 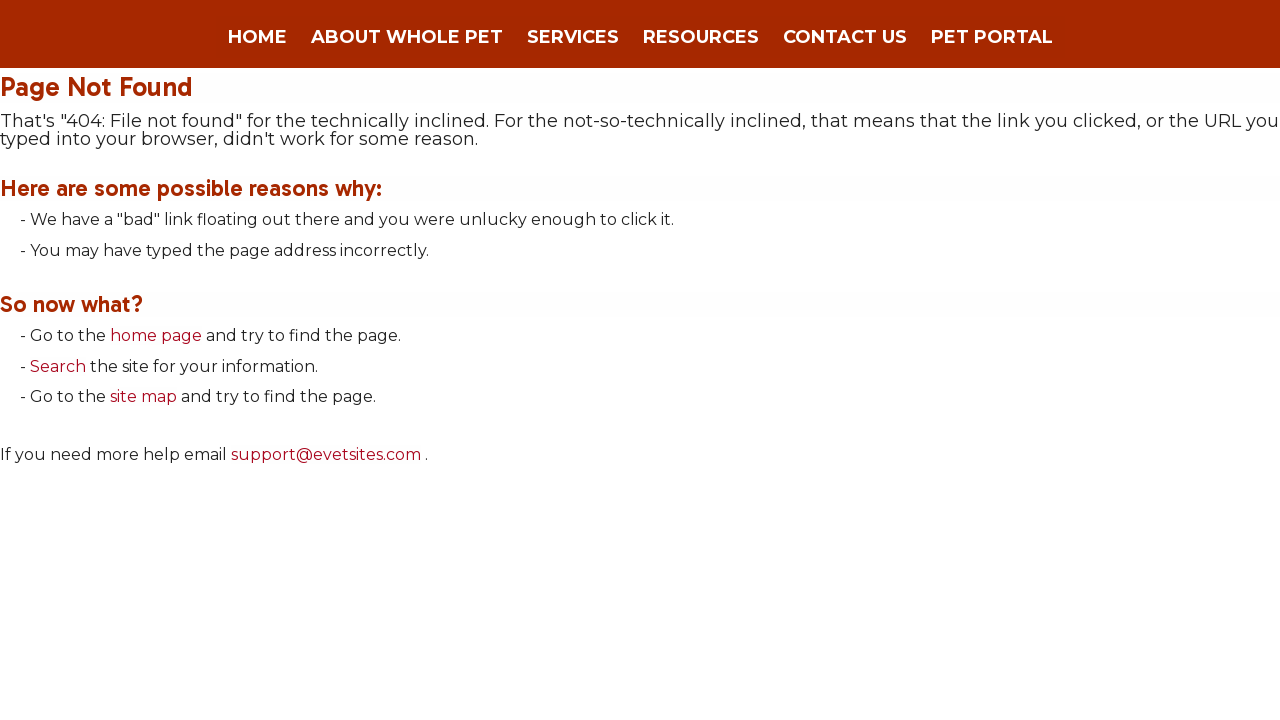 What do you see at coordinates (407, 37) in the screenshot?
I see `About Whole Pet` at bounding box center [407, 37].